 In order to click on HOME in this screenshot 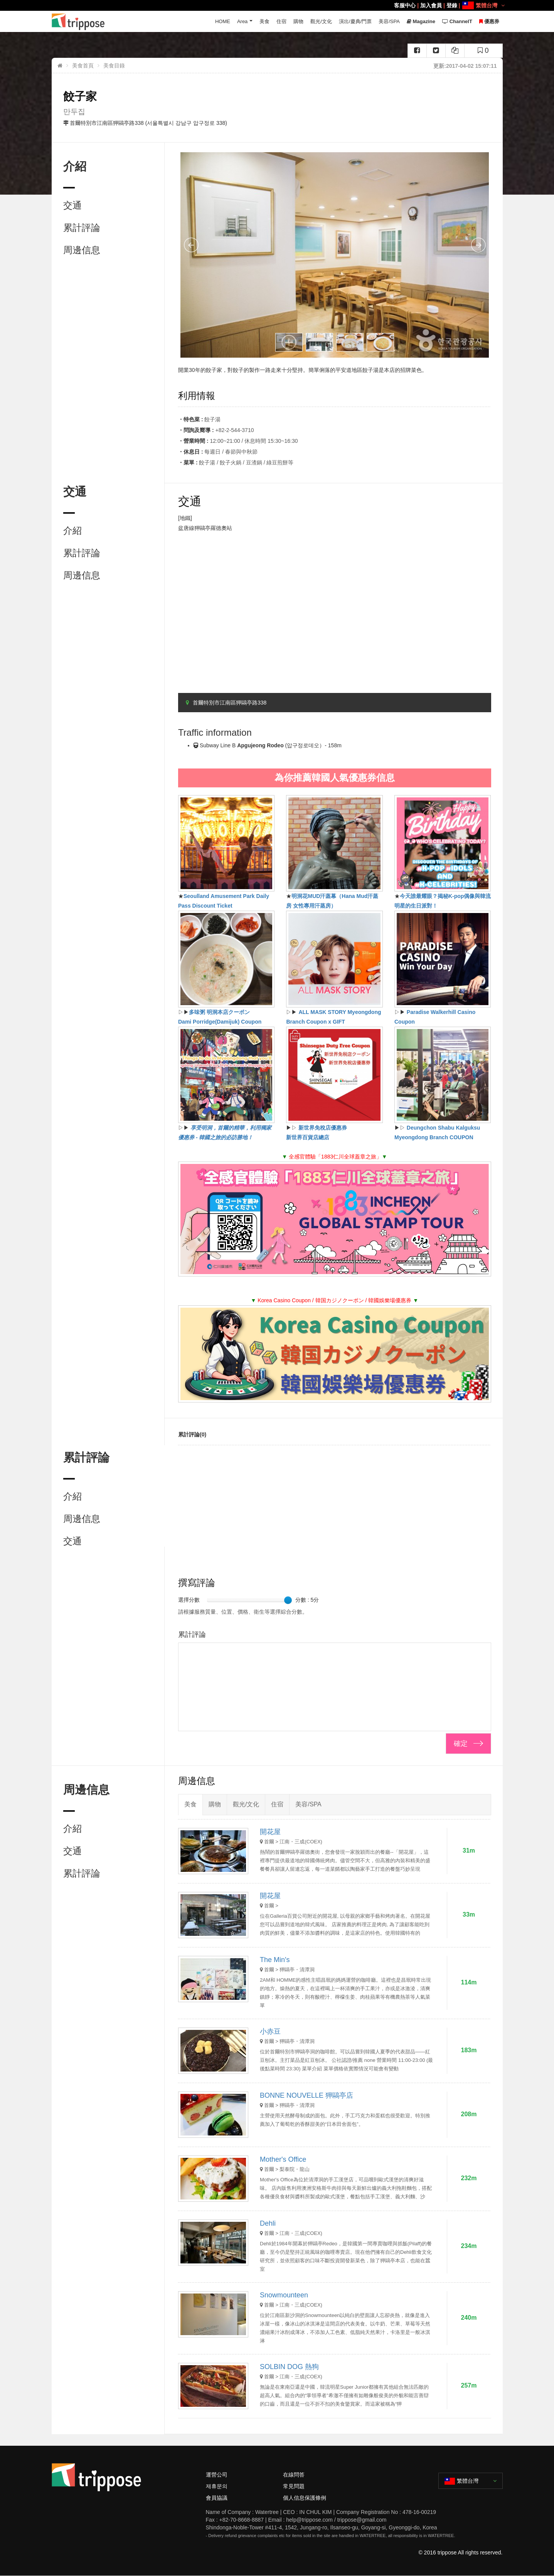, I will do `click(222, 21)`.